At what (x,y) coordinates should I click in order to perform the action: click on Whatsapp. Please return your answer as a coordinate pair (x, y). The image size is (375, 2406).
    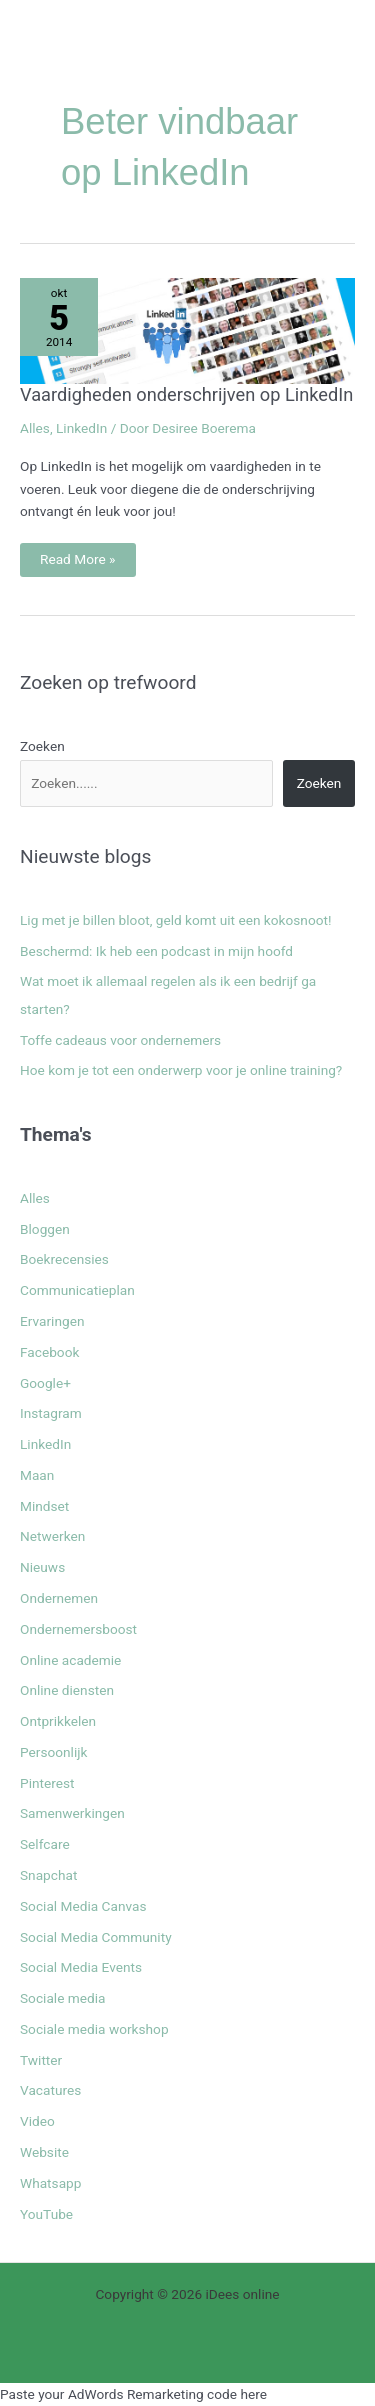
    Looking at the image, I should click on (50, 2183).